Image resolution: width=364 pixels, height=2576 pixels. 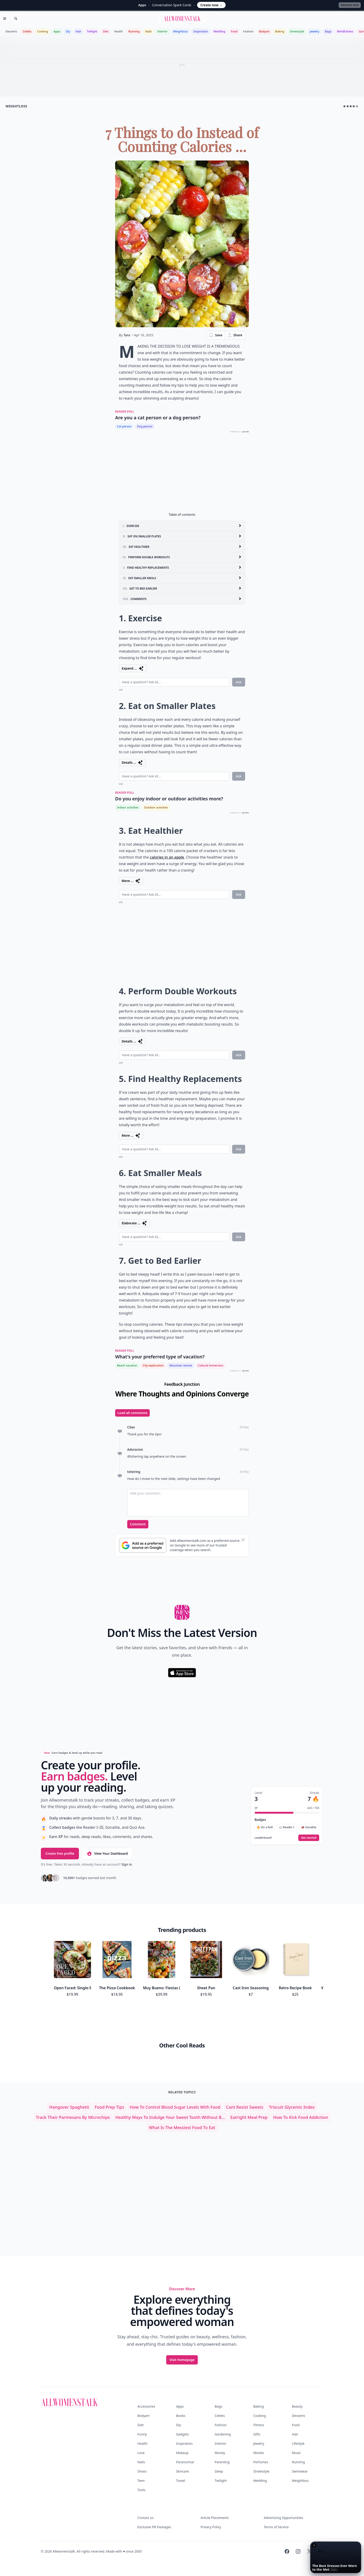 What do you see at coordinates (153, 1365) in the screenshot?
I see `City exploration` at bounding box center [153, 1365].